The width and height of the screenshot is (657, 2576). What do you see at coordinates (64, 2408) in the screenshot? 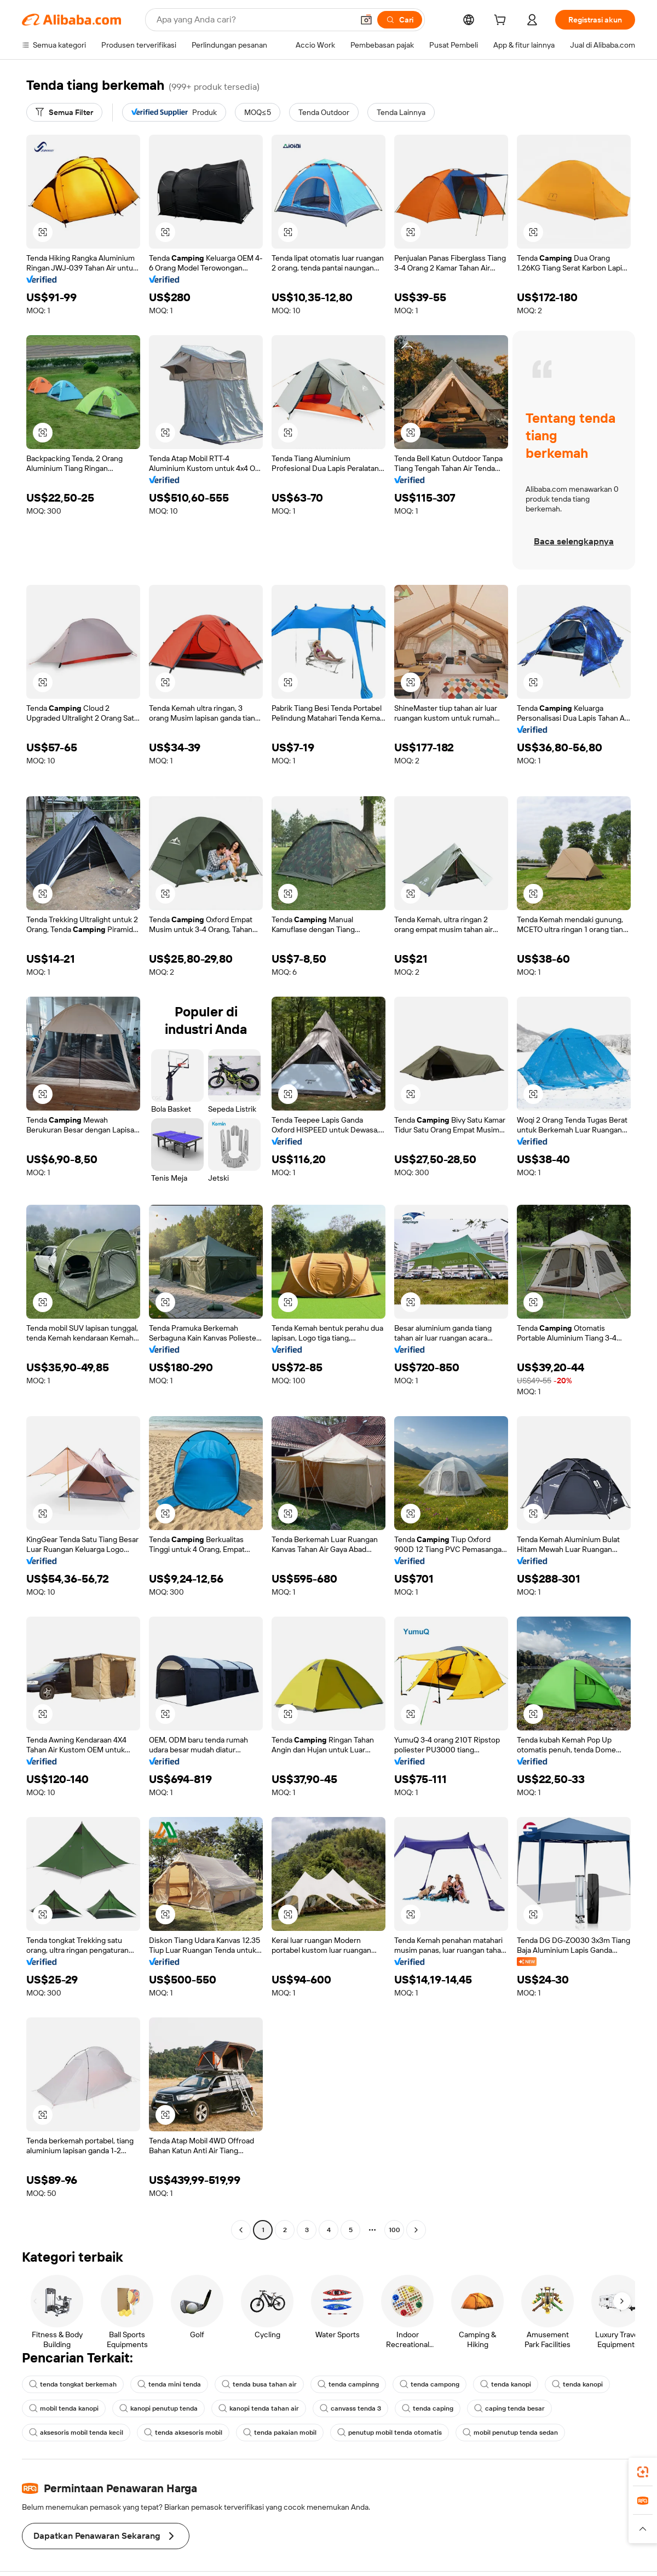
I see `mobil tenda kanopi` at bounding box center [64, 2408].